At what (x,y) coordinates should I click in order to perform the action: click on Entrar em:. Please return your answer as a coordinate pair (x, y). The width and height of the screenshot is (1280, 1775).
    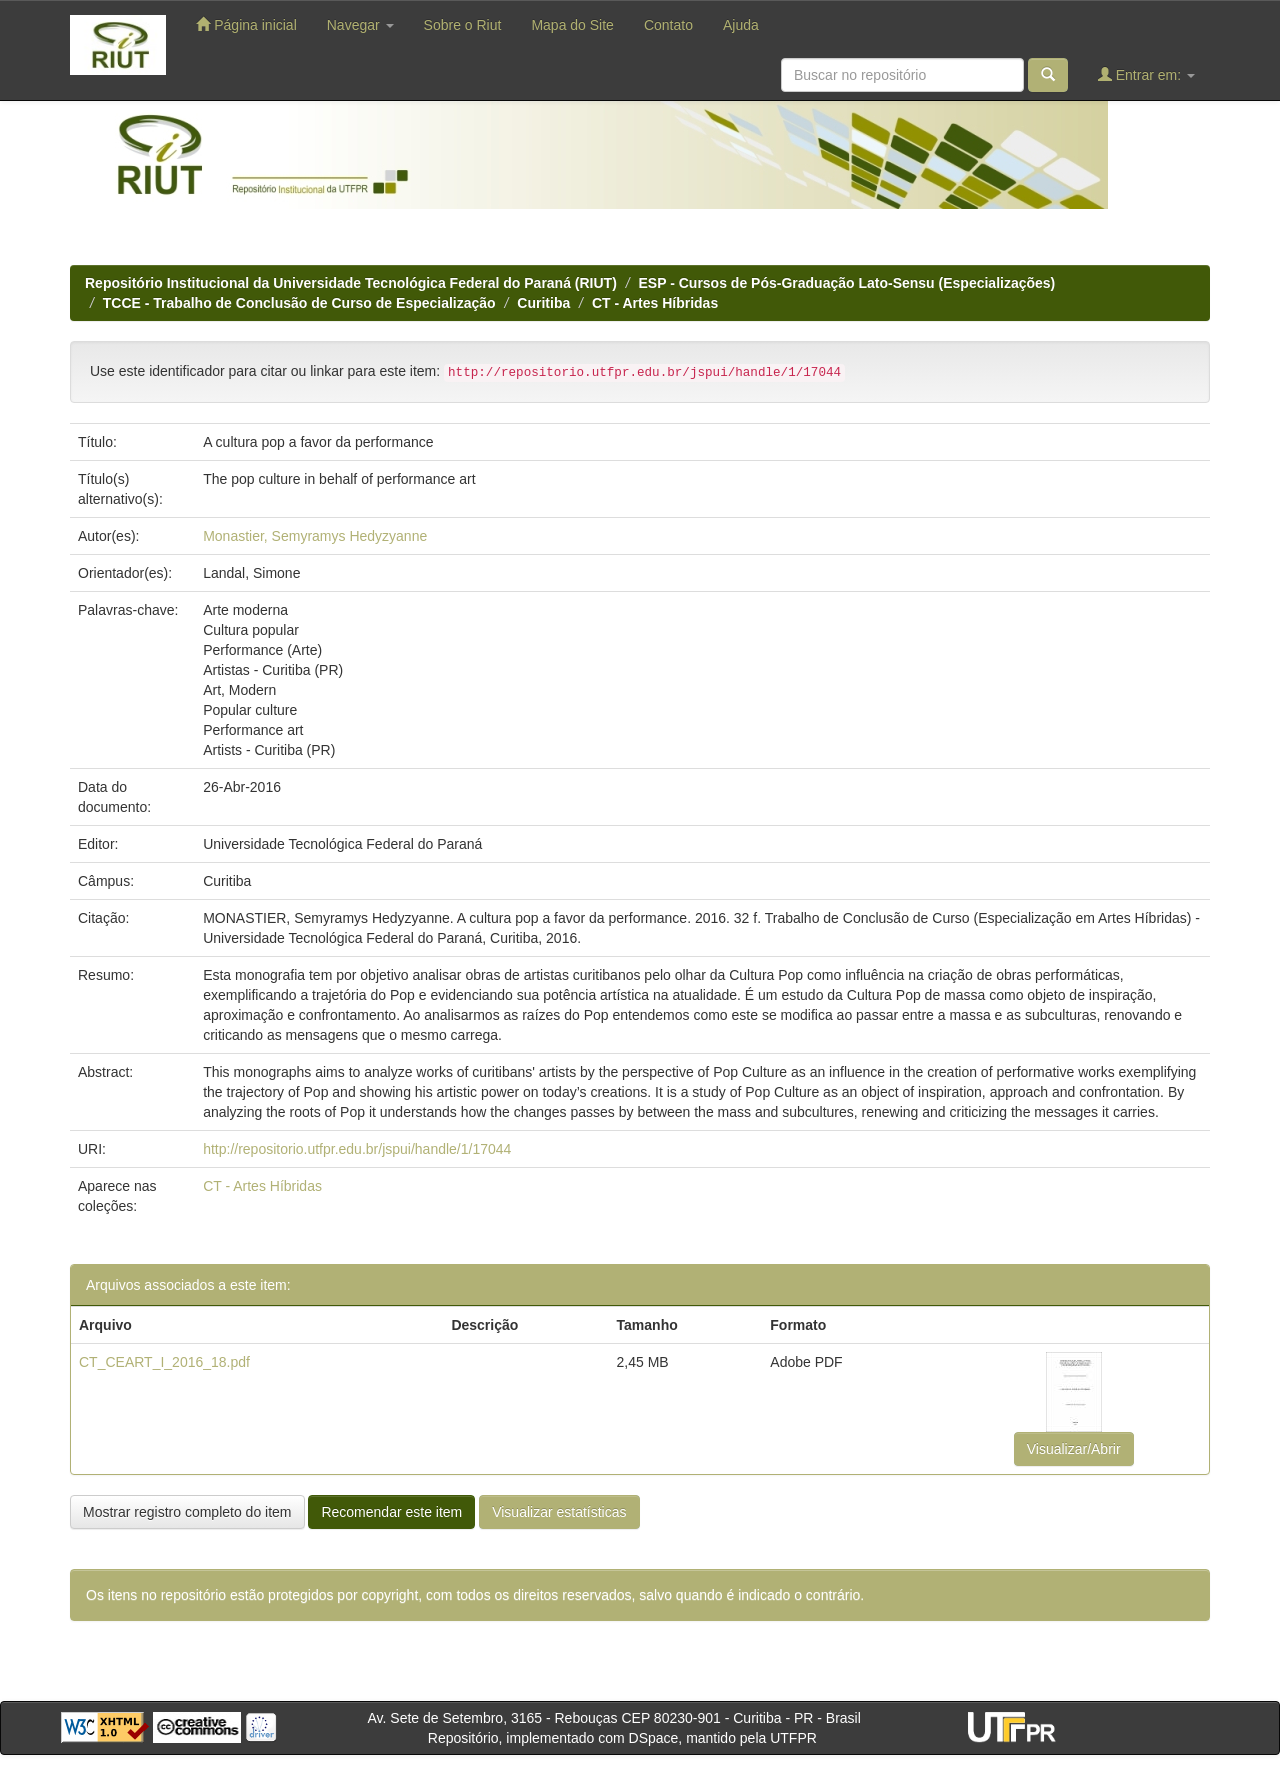
    Looking at the image, I should click on (1146, 74).